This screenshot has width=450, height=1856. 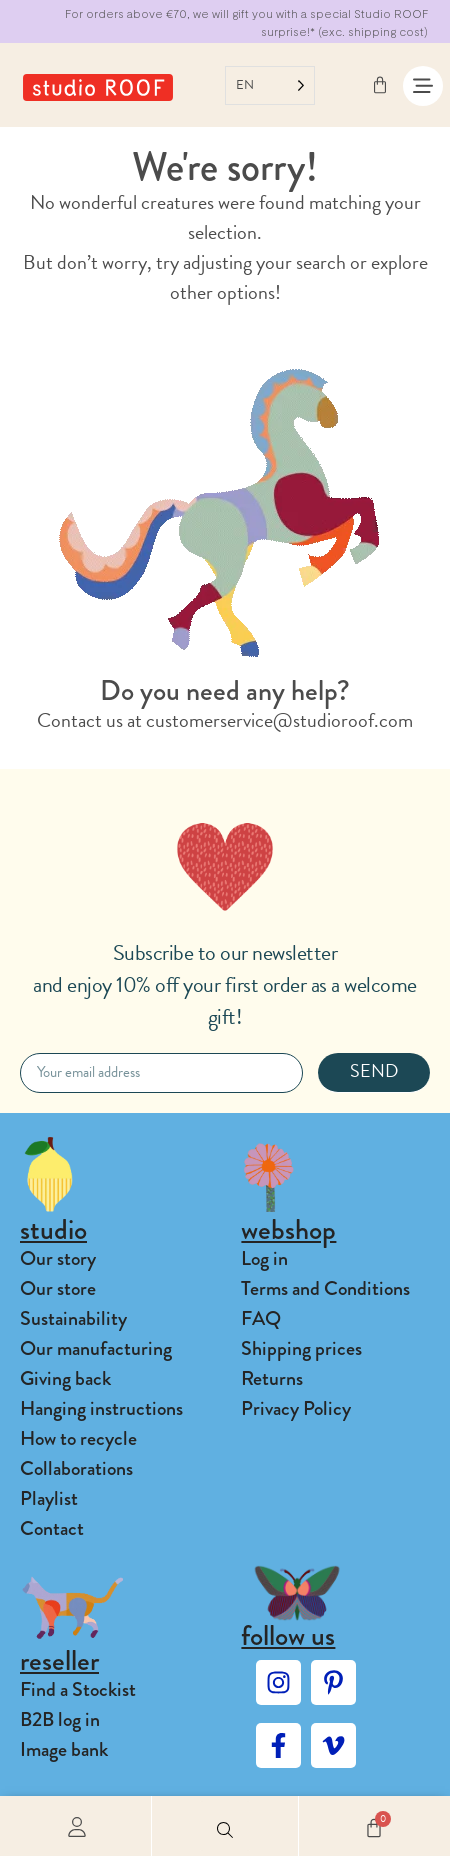 I want to click on FAQ, so click(x=261, y=1318).